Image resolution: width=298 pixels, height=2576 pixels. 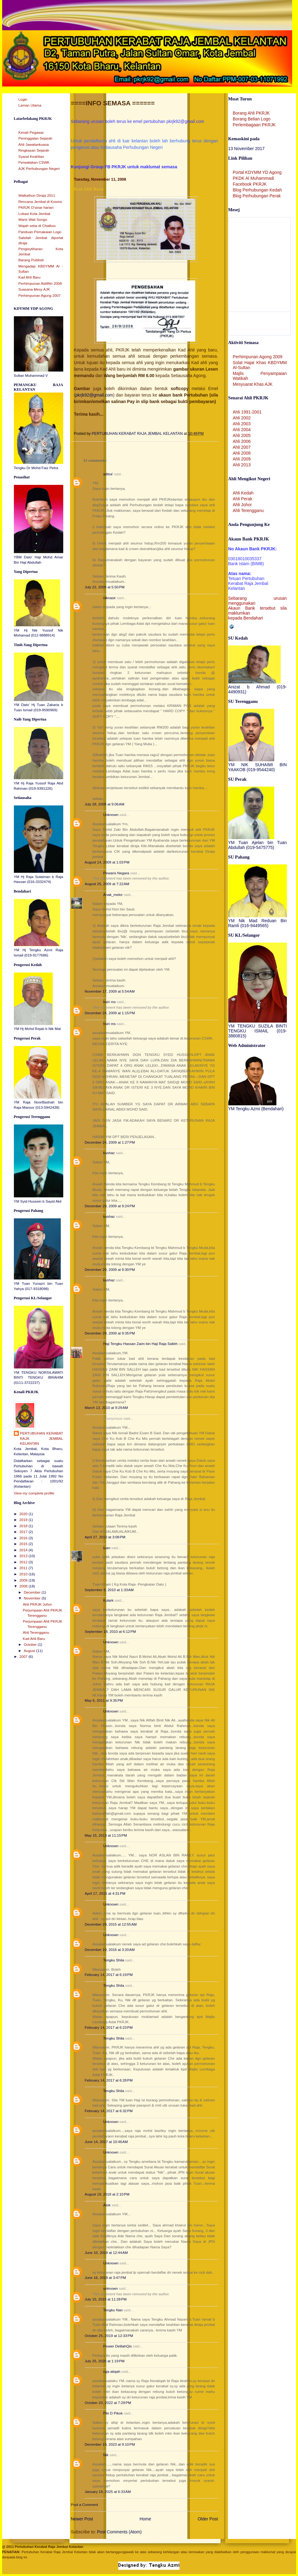 What do you see at coordinates (30, 105) in the screenshot?
I see `Laman Utama` at bounding box center [30, 105].